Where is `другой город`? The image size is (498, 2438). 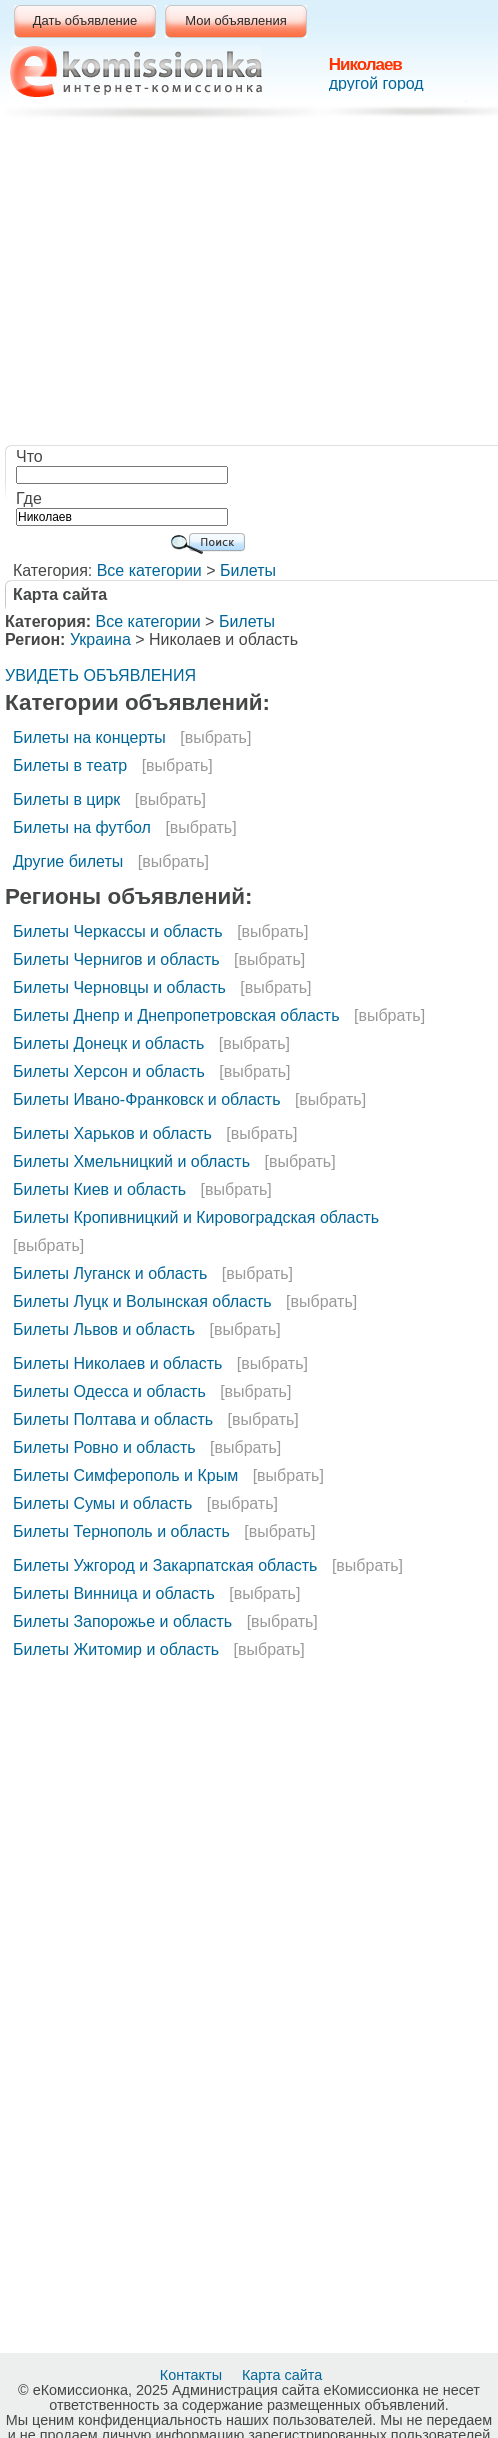
другой город is located at coordinates (376, 83).